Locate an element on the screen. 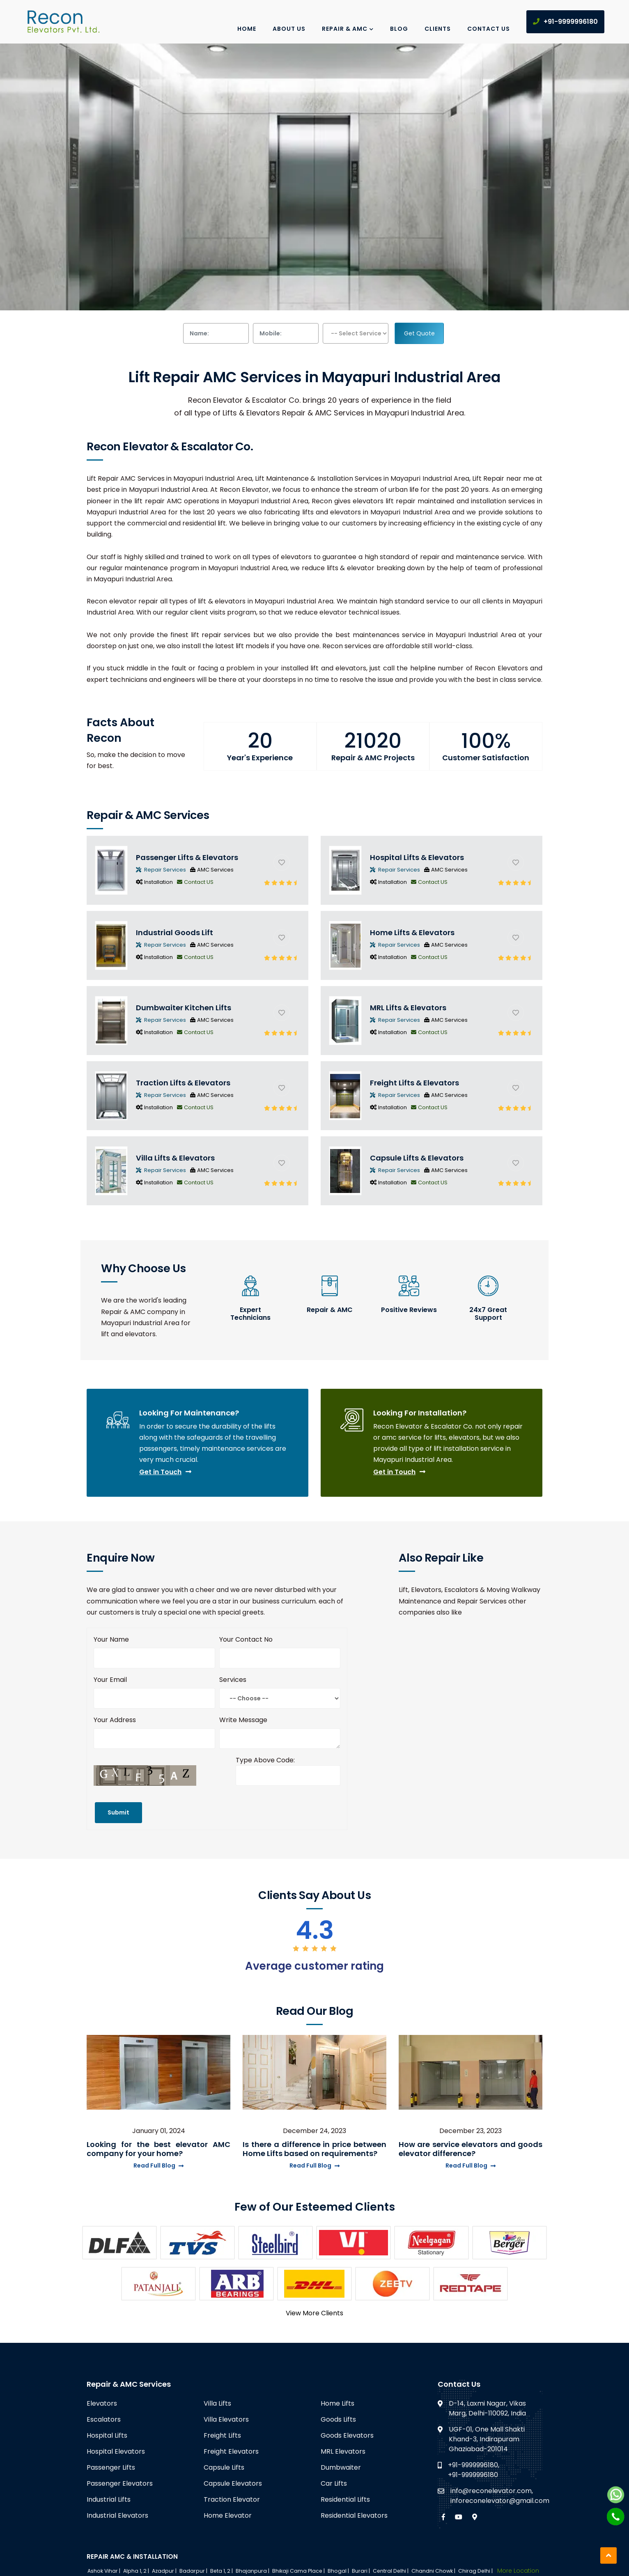  Elevators is located at coordinates (102, 2403).